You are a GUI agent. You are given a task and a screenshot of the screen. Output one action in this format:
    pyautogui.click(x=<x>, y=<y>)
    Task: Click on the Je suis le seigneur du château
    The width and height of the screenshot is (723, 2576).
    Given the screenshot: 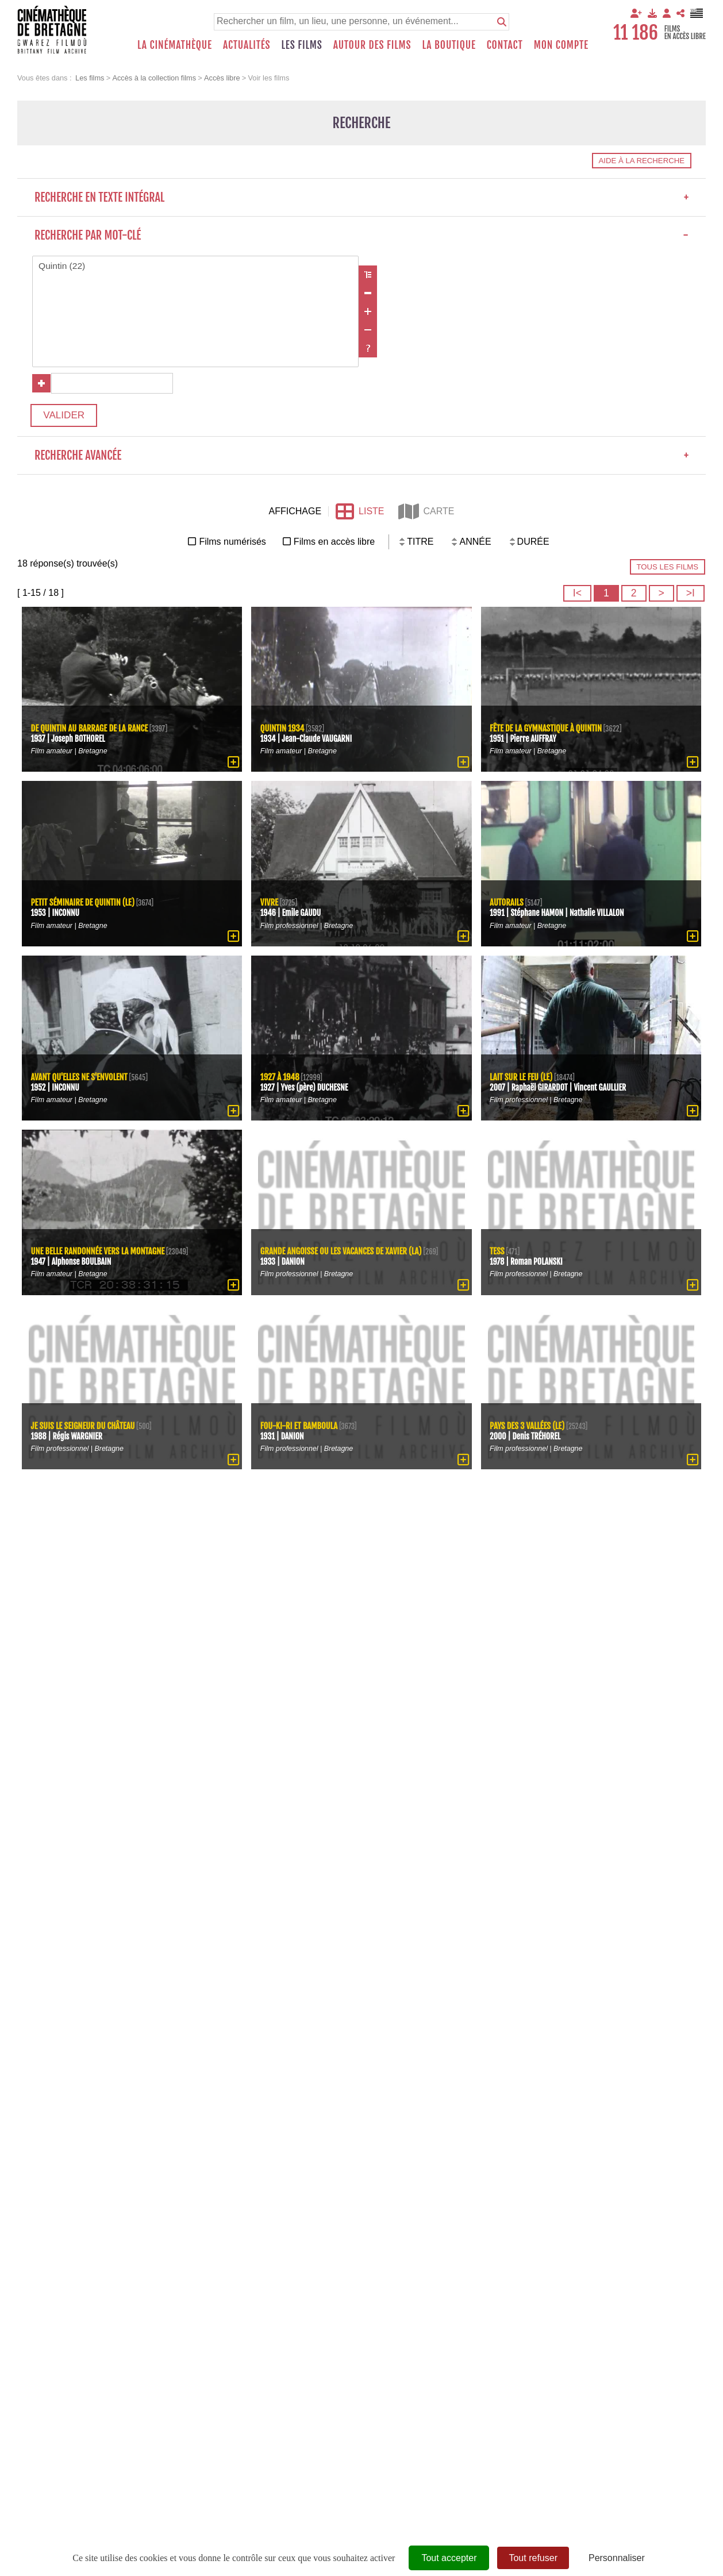 What is the action you would take?
    pyautogui.click(x=84, y=1429)
    